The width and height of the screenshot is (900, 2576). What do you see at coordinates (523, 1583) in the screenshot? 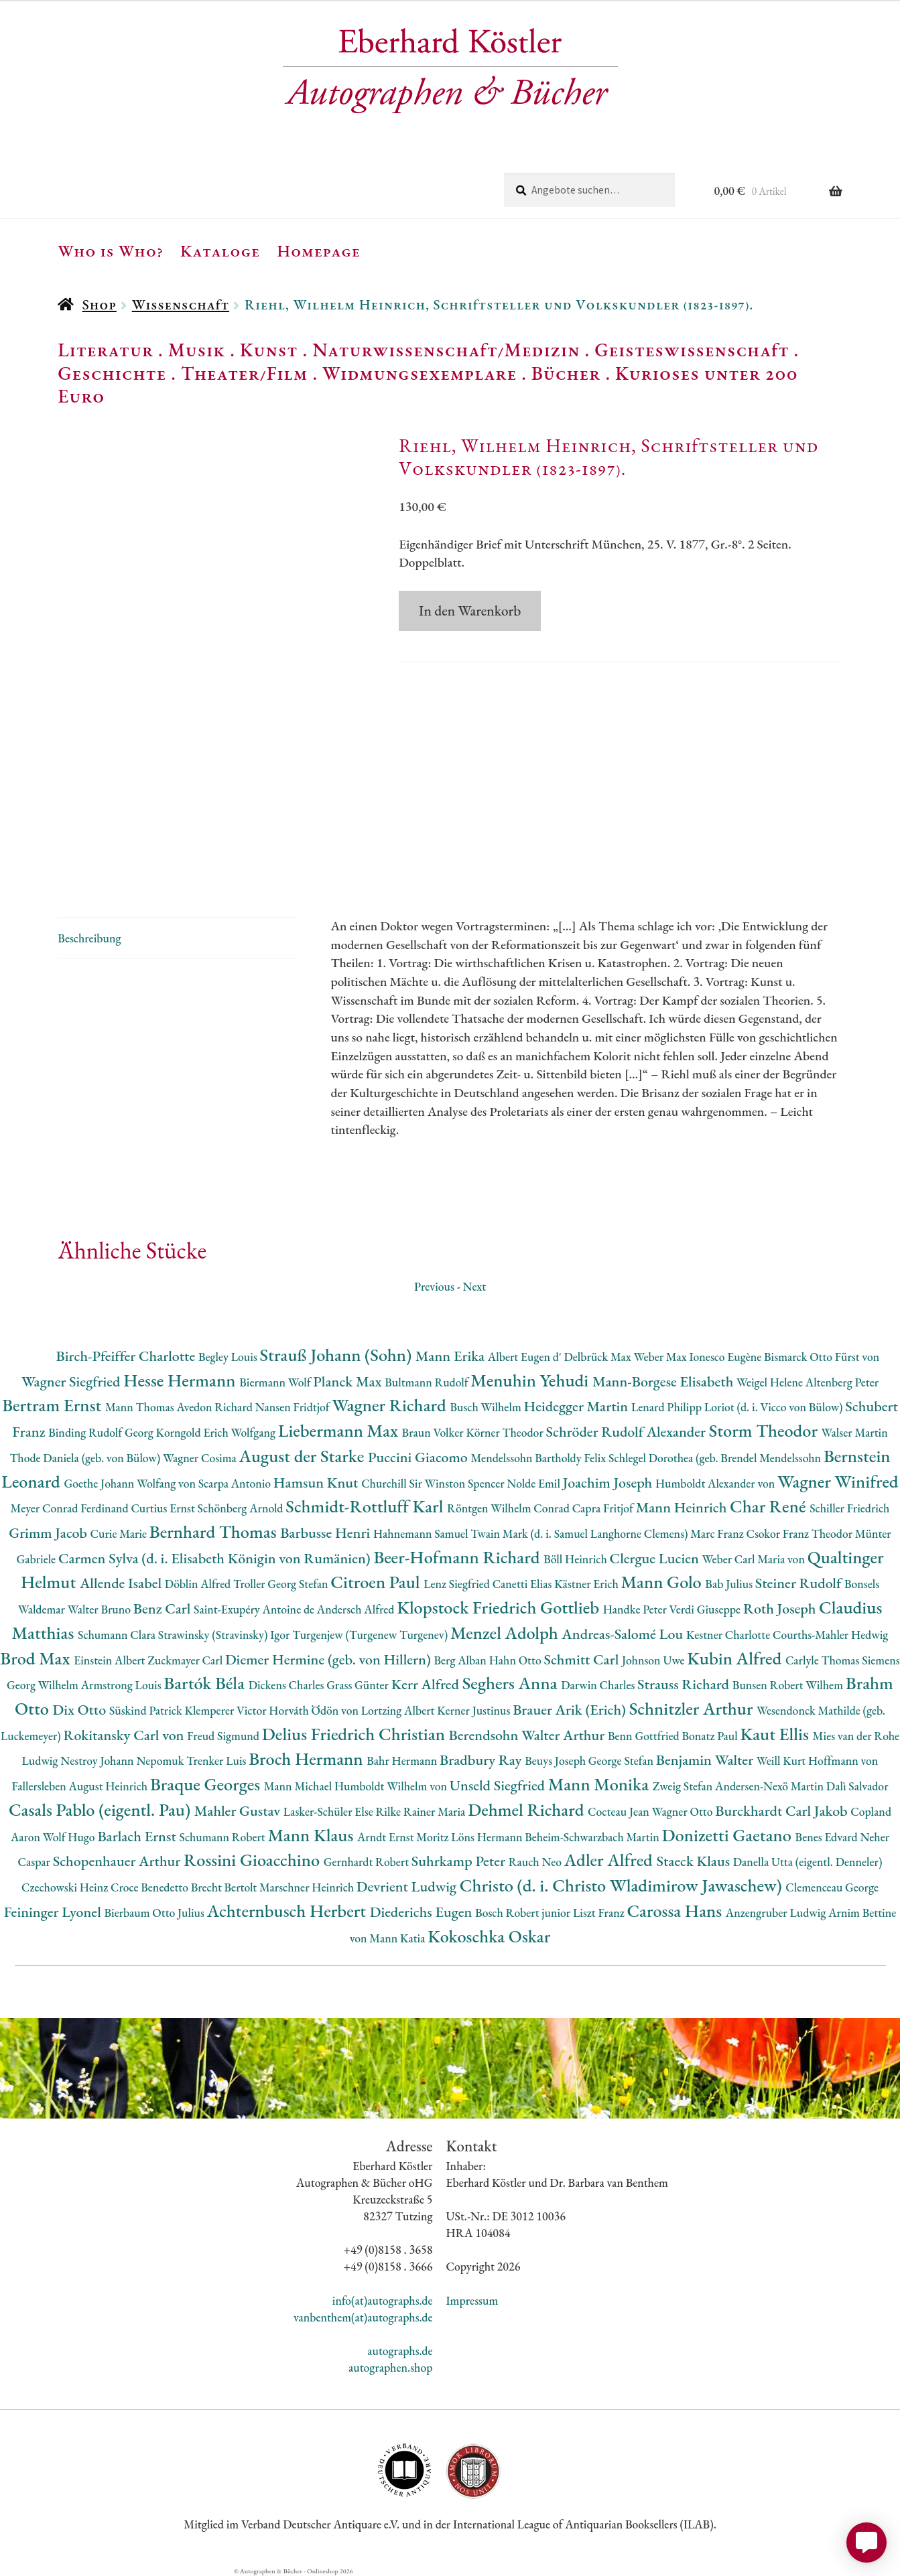
I see `Canetti Elias` at bounding box center [523, 1583].